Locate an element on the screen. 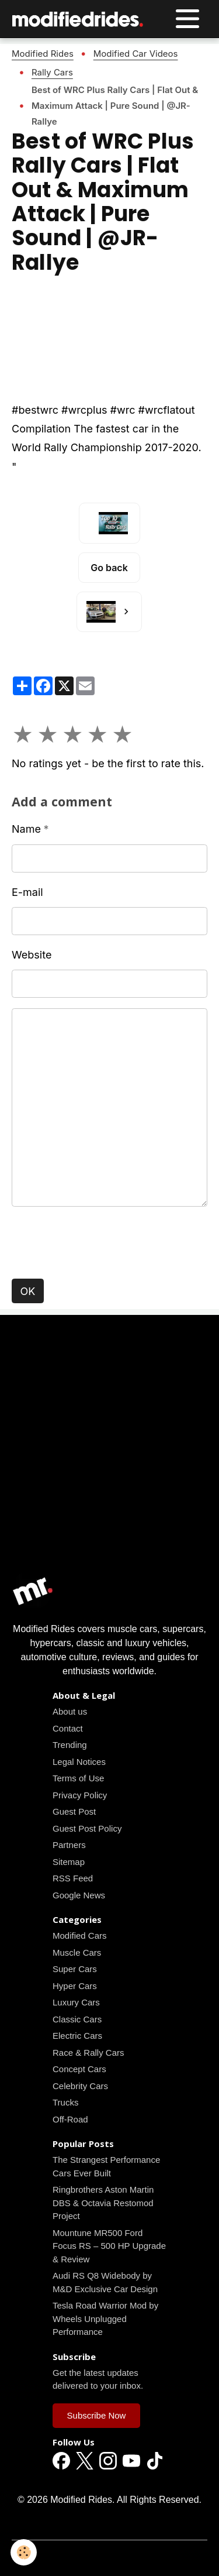 The height and width of the screenshot is (2576, 219). Partners is located at coordinates (69, 1845).